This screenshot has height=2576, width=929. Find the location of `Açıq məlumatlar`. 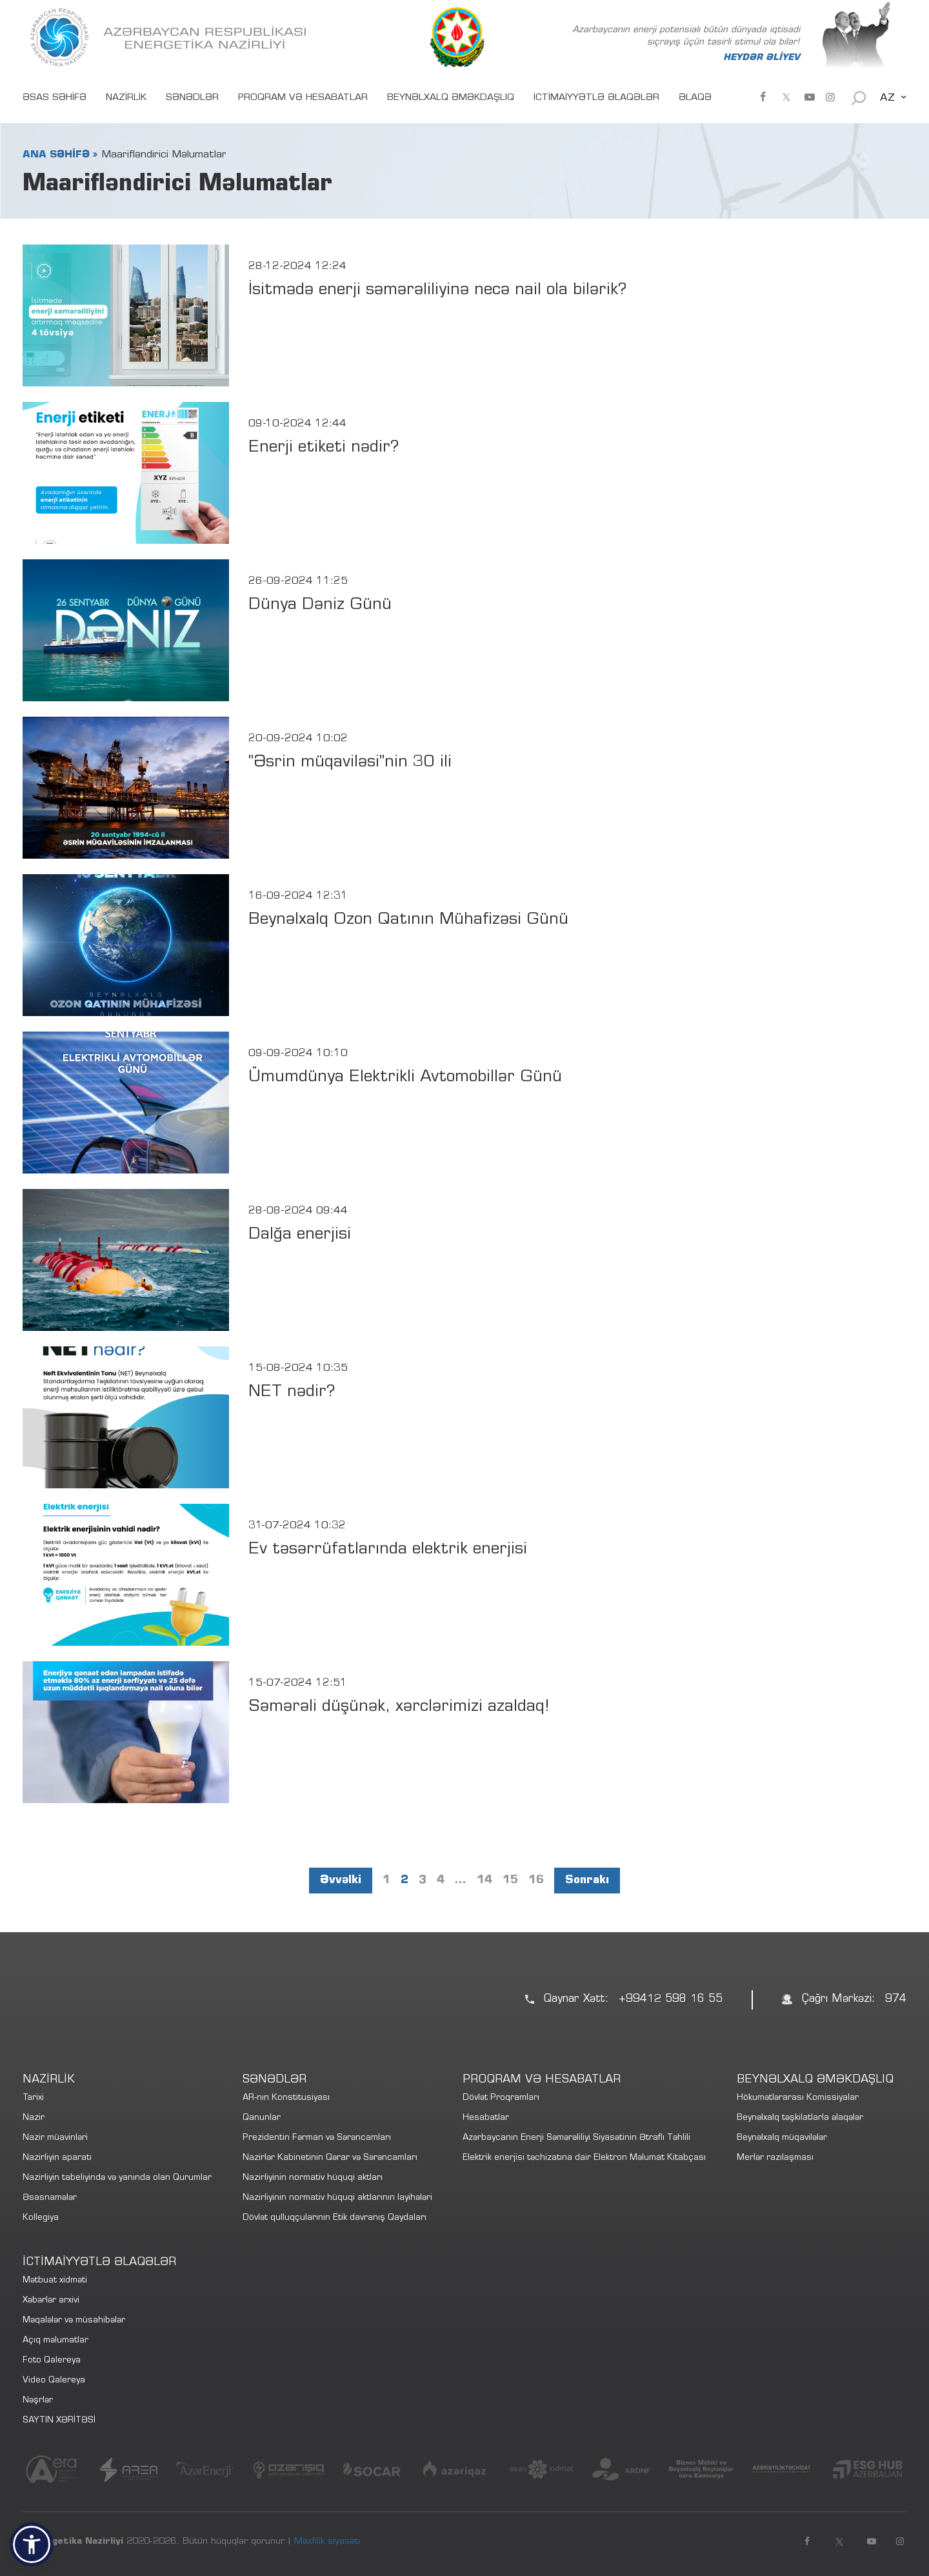

Açıq məlumatlar is located at coordinates (55, 2341).